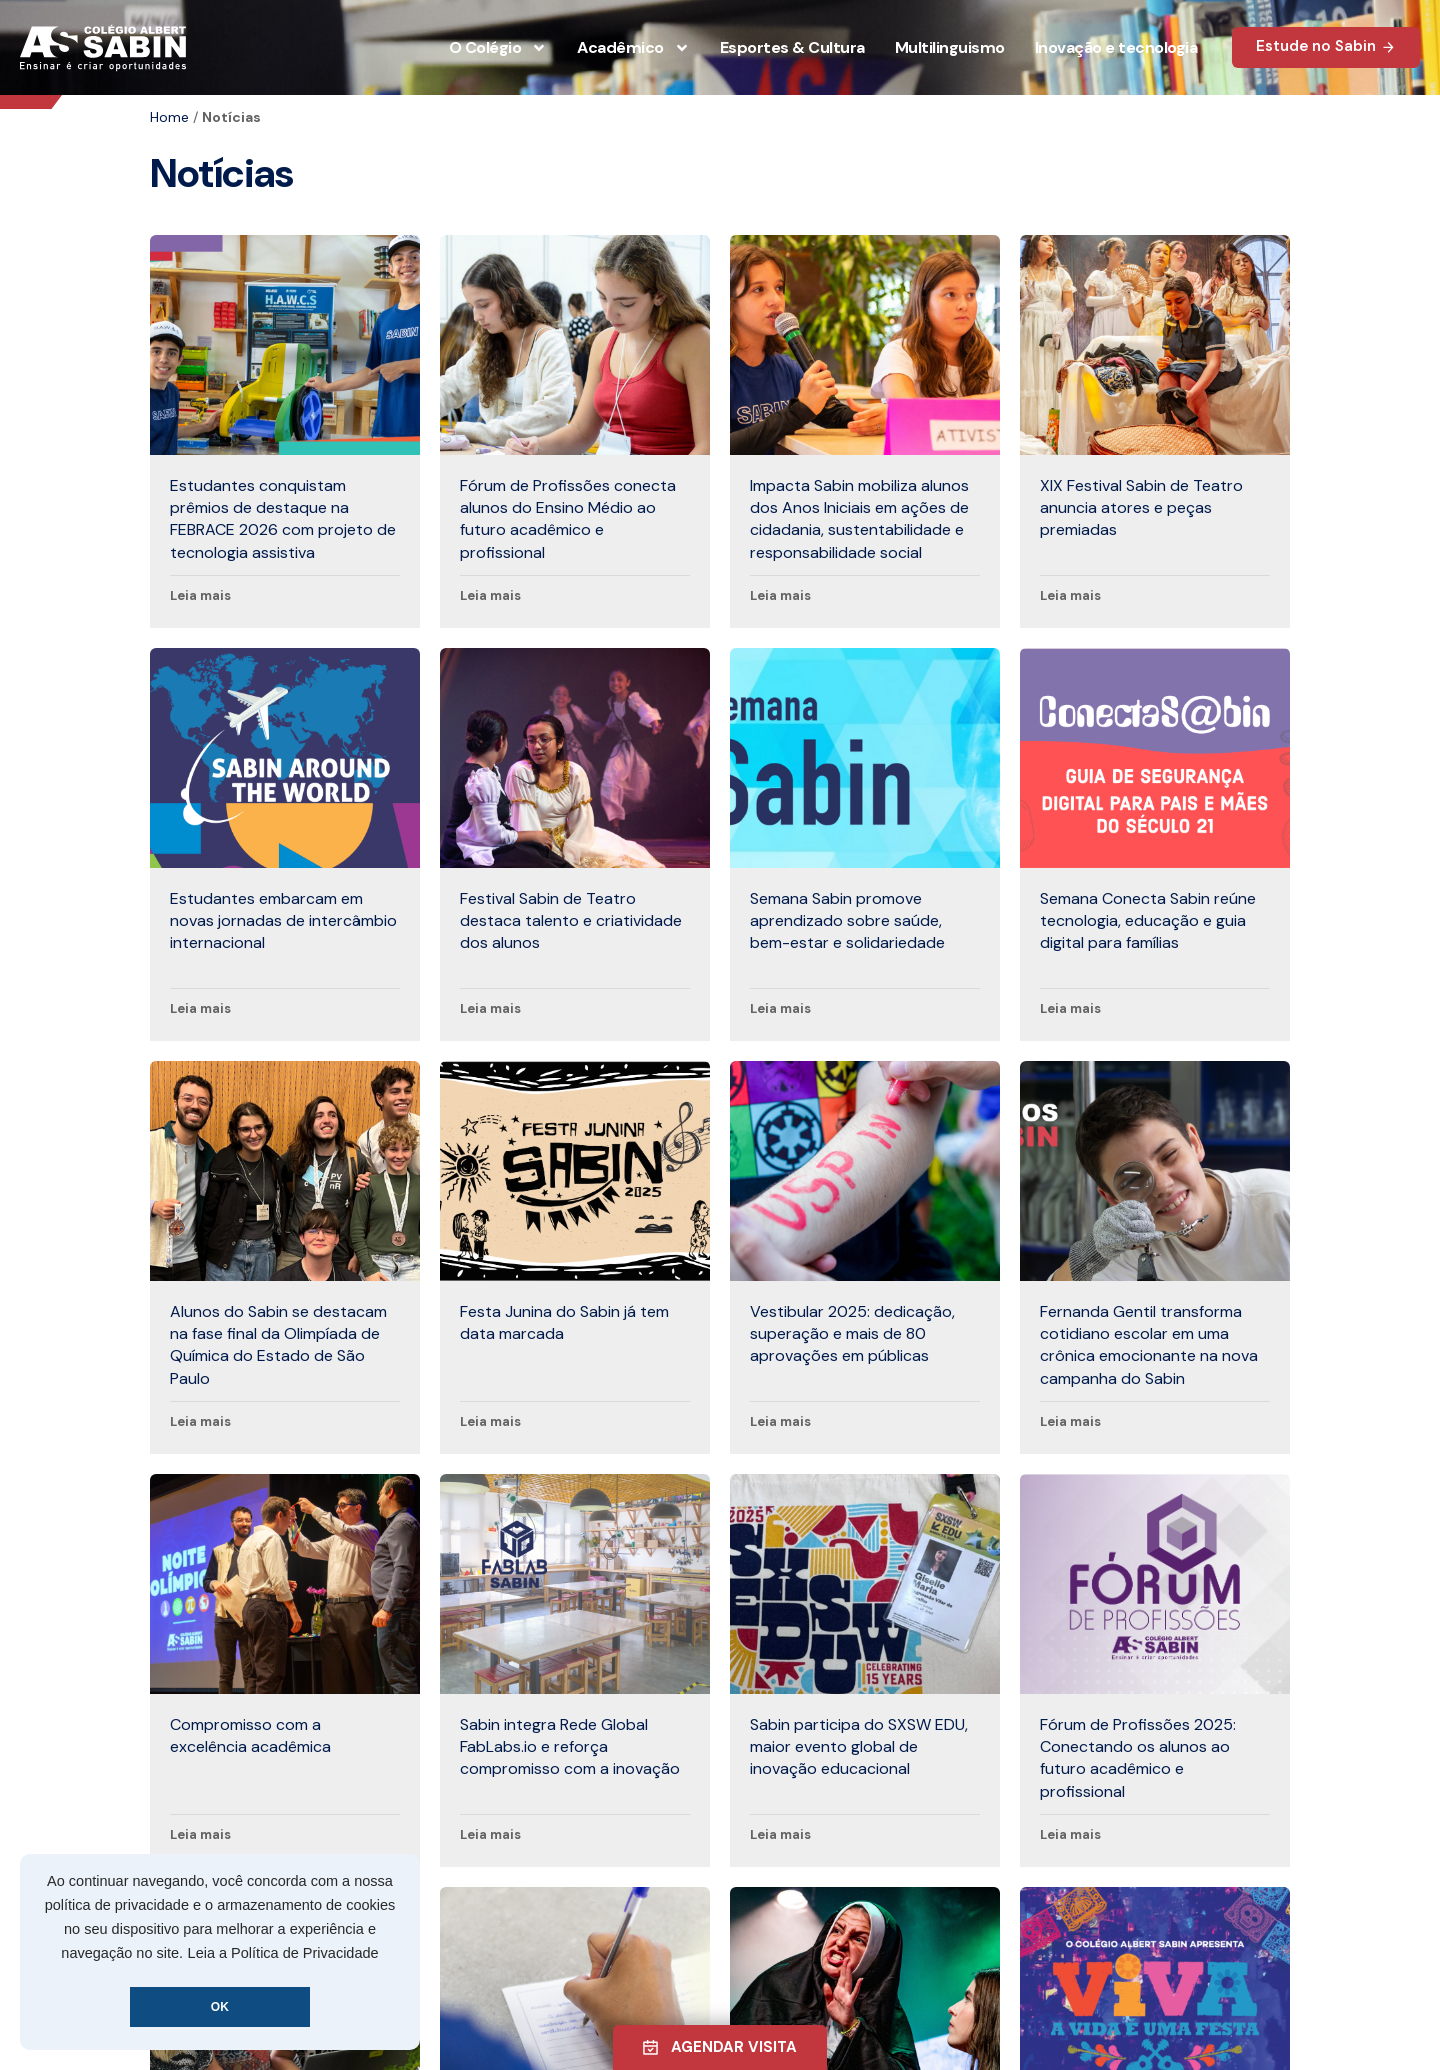 Image resolution: width=1440 pixels, height=2070 pixels. Describe the element at coordinates (1141, 508) in the screenshot. I see `XIX Festival Sabin de Teatro anuncia atores e peças premiadas` at that location.